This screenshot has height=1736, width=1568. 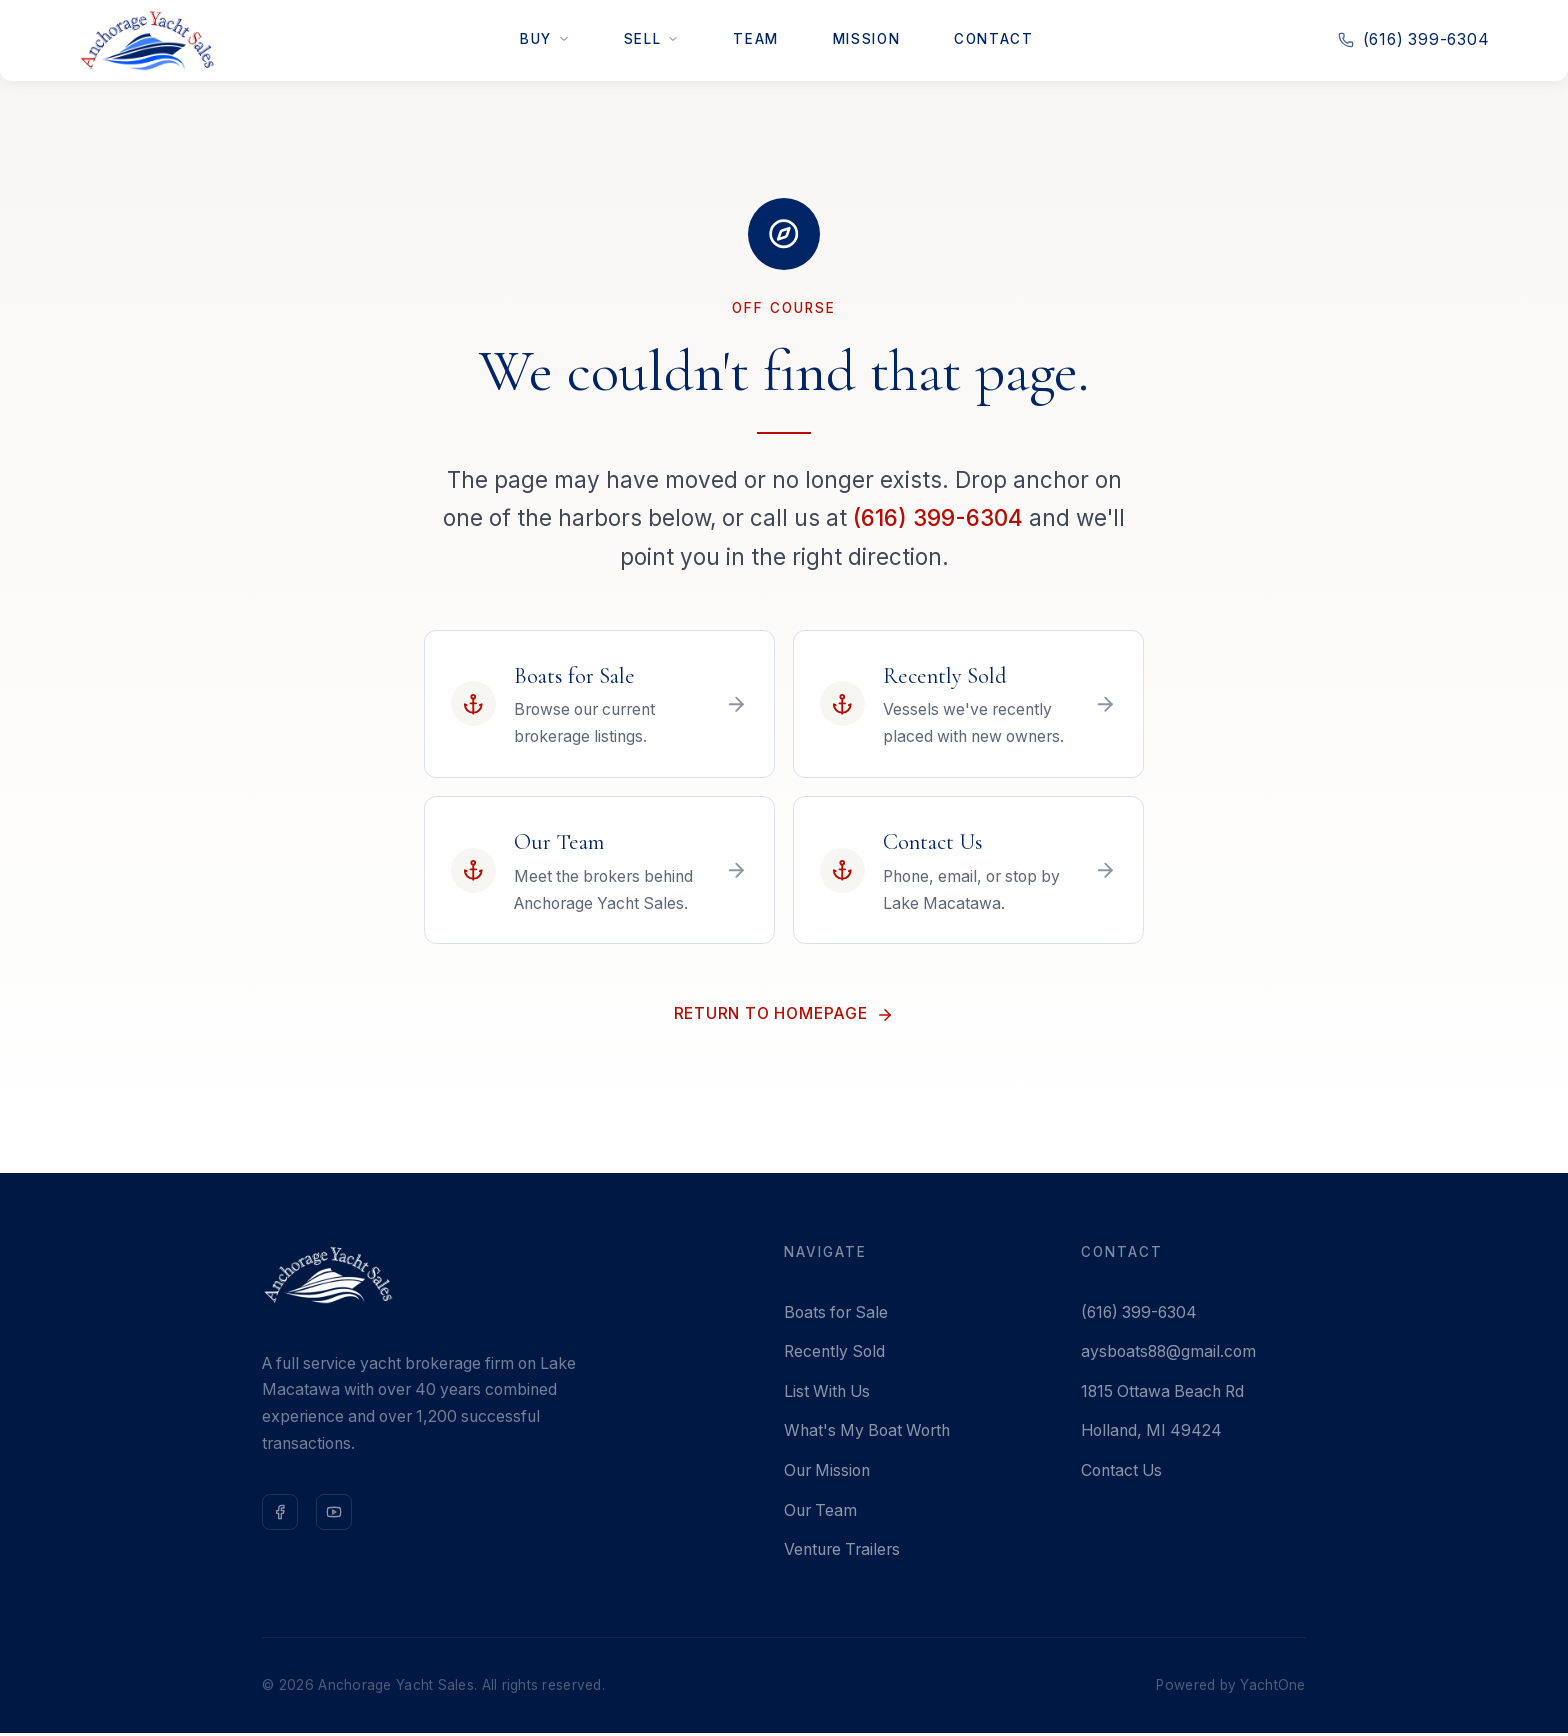 What do you see at coordinates (1168, 1355) in the screenshot?
I see `aysboats88@gmail.com` at bounding box center [1168, 1355].